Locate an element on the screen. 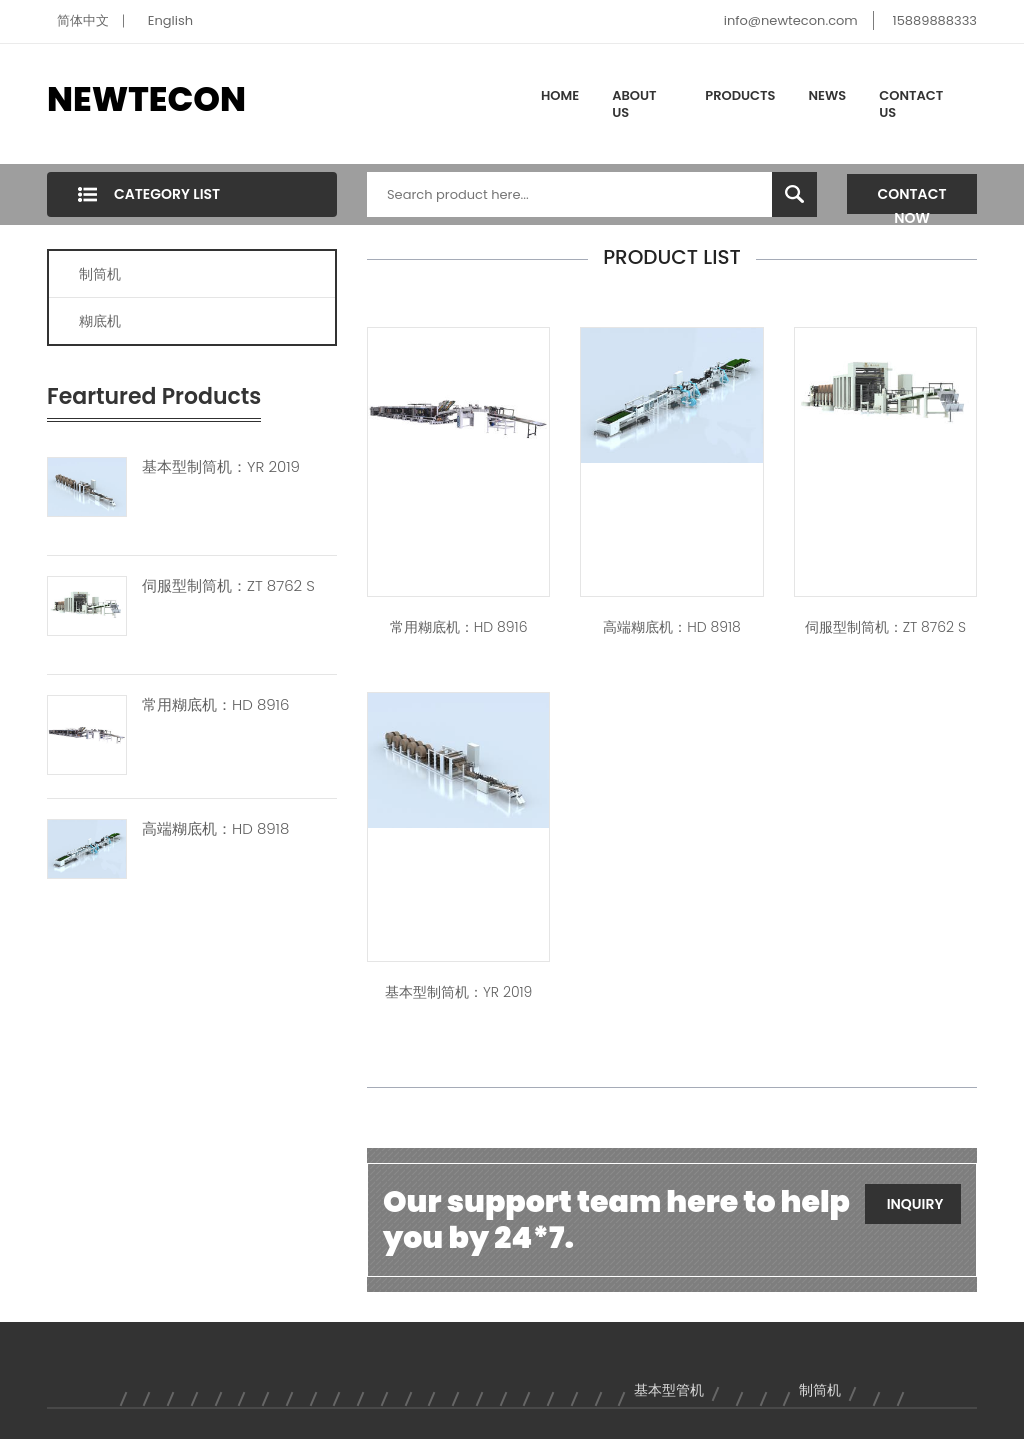  基本型制筒机：YR 2019 is located at coordinates (221, 467).